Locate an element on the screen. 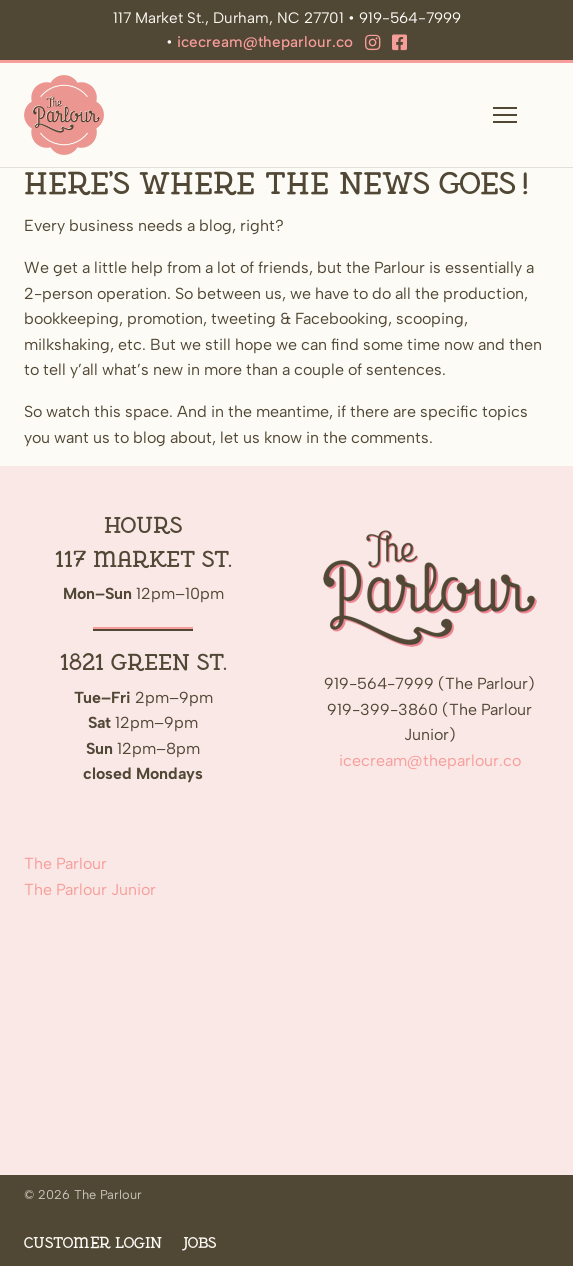 The image size is (573, 1266). The Parlour Junior is located at coordinates (90, 889).